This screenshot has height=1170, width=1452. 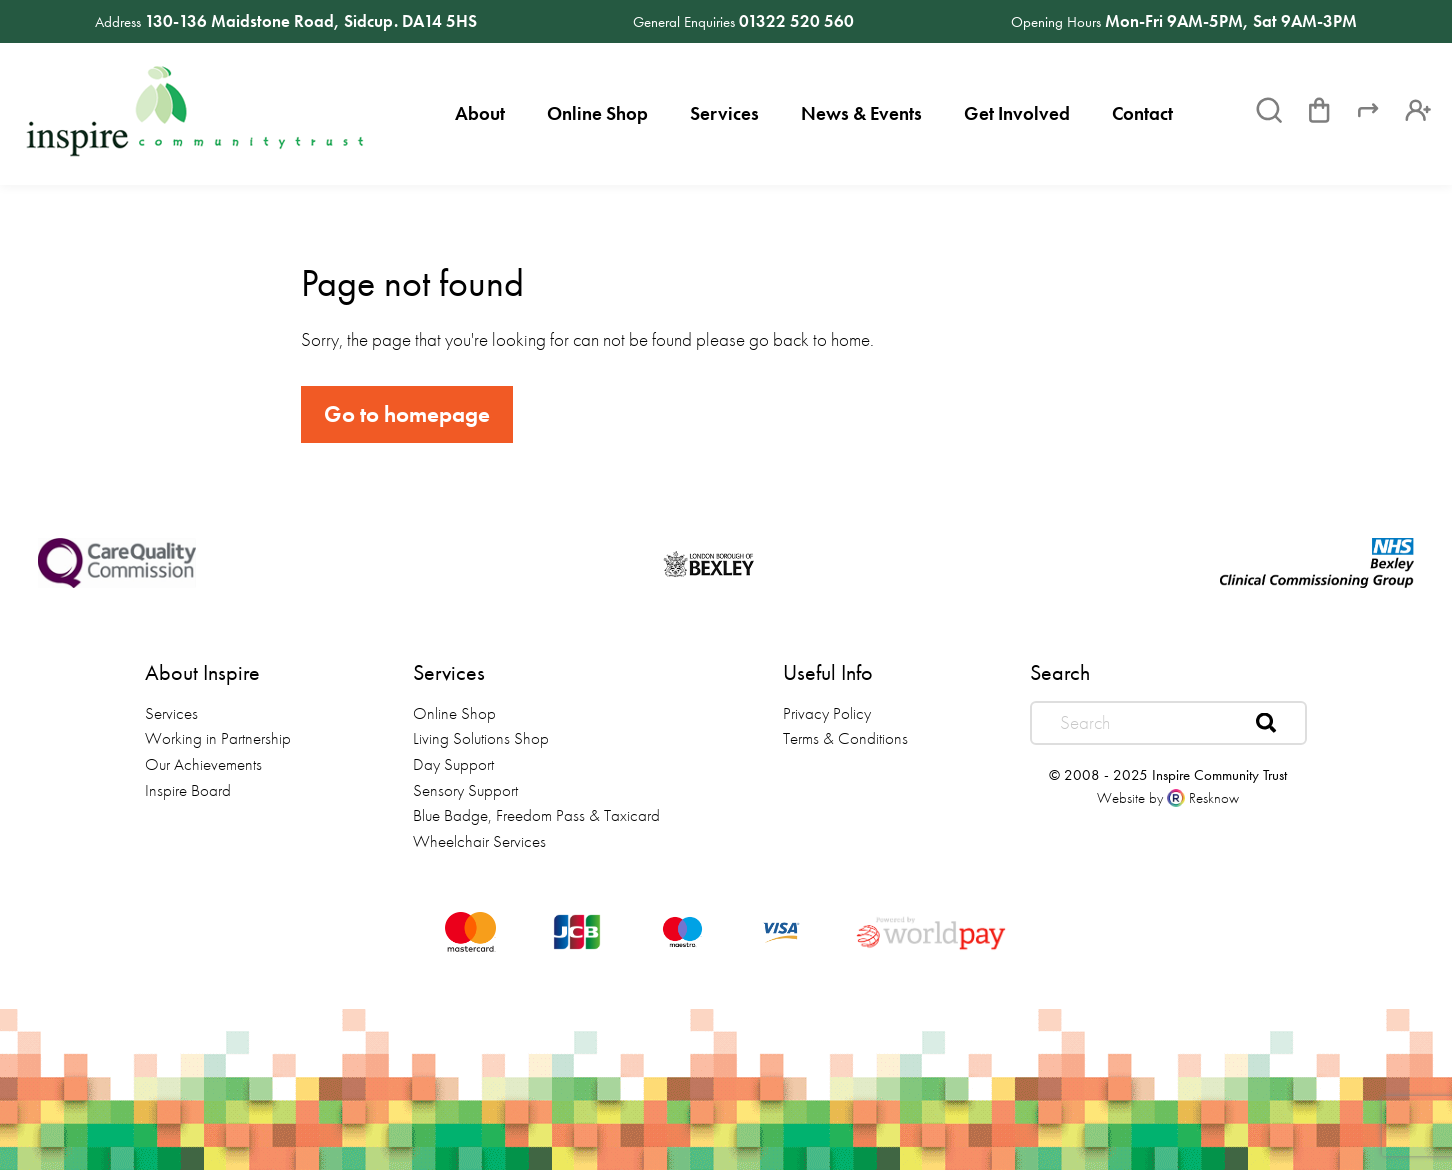 I want to click on Privacy Policy, so click(x=827, y=713).